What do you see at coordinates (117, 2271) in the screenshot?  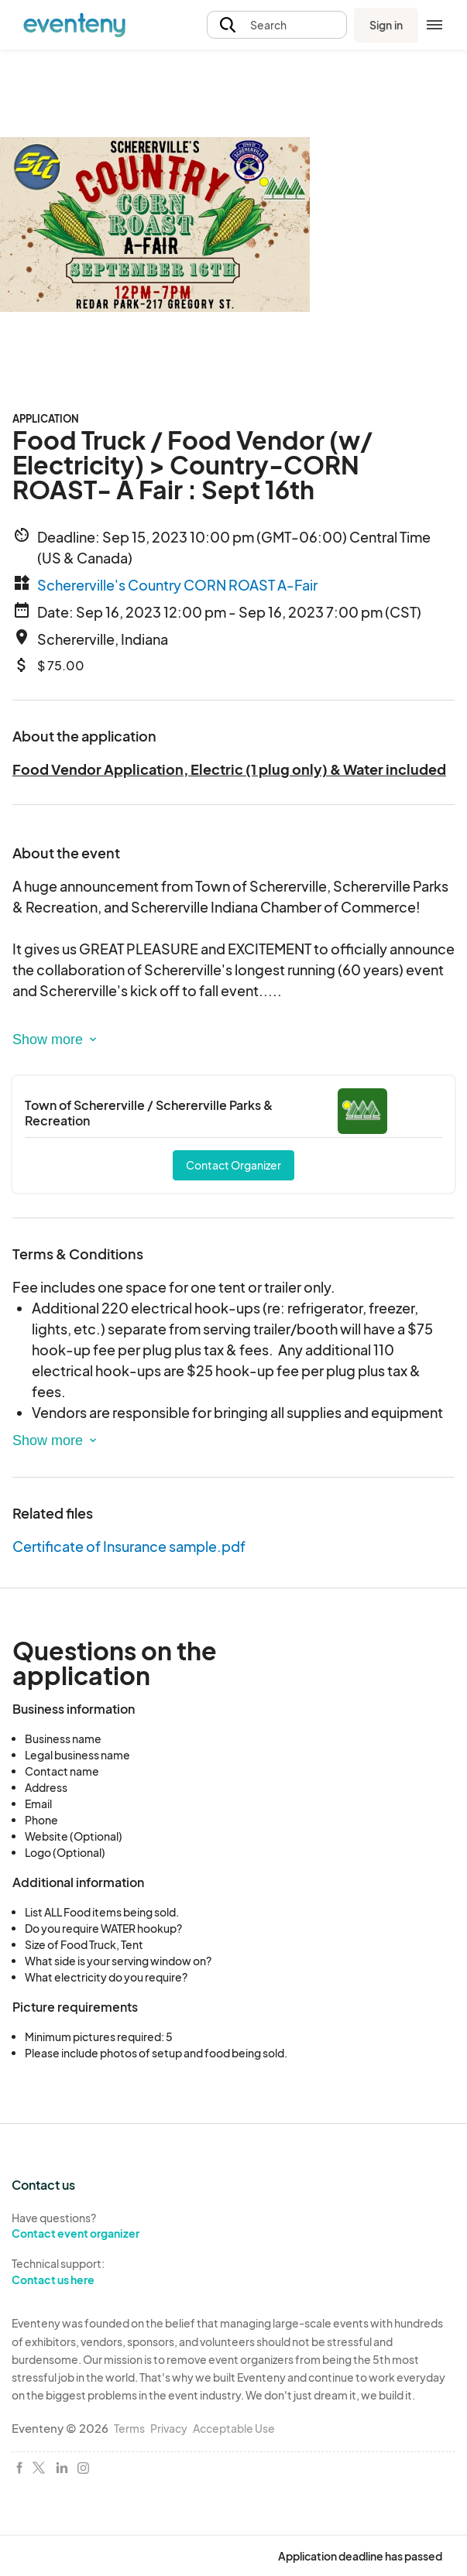 I see `Technical support:` at bounding box center [117, 2271].